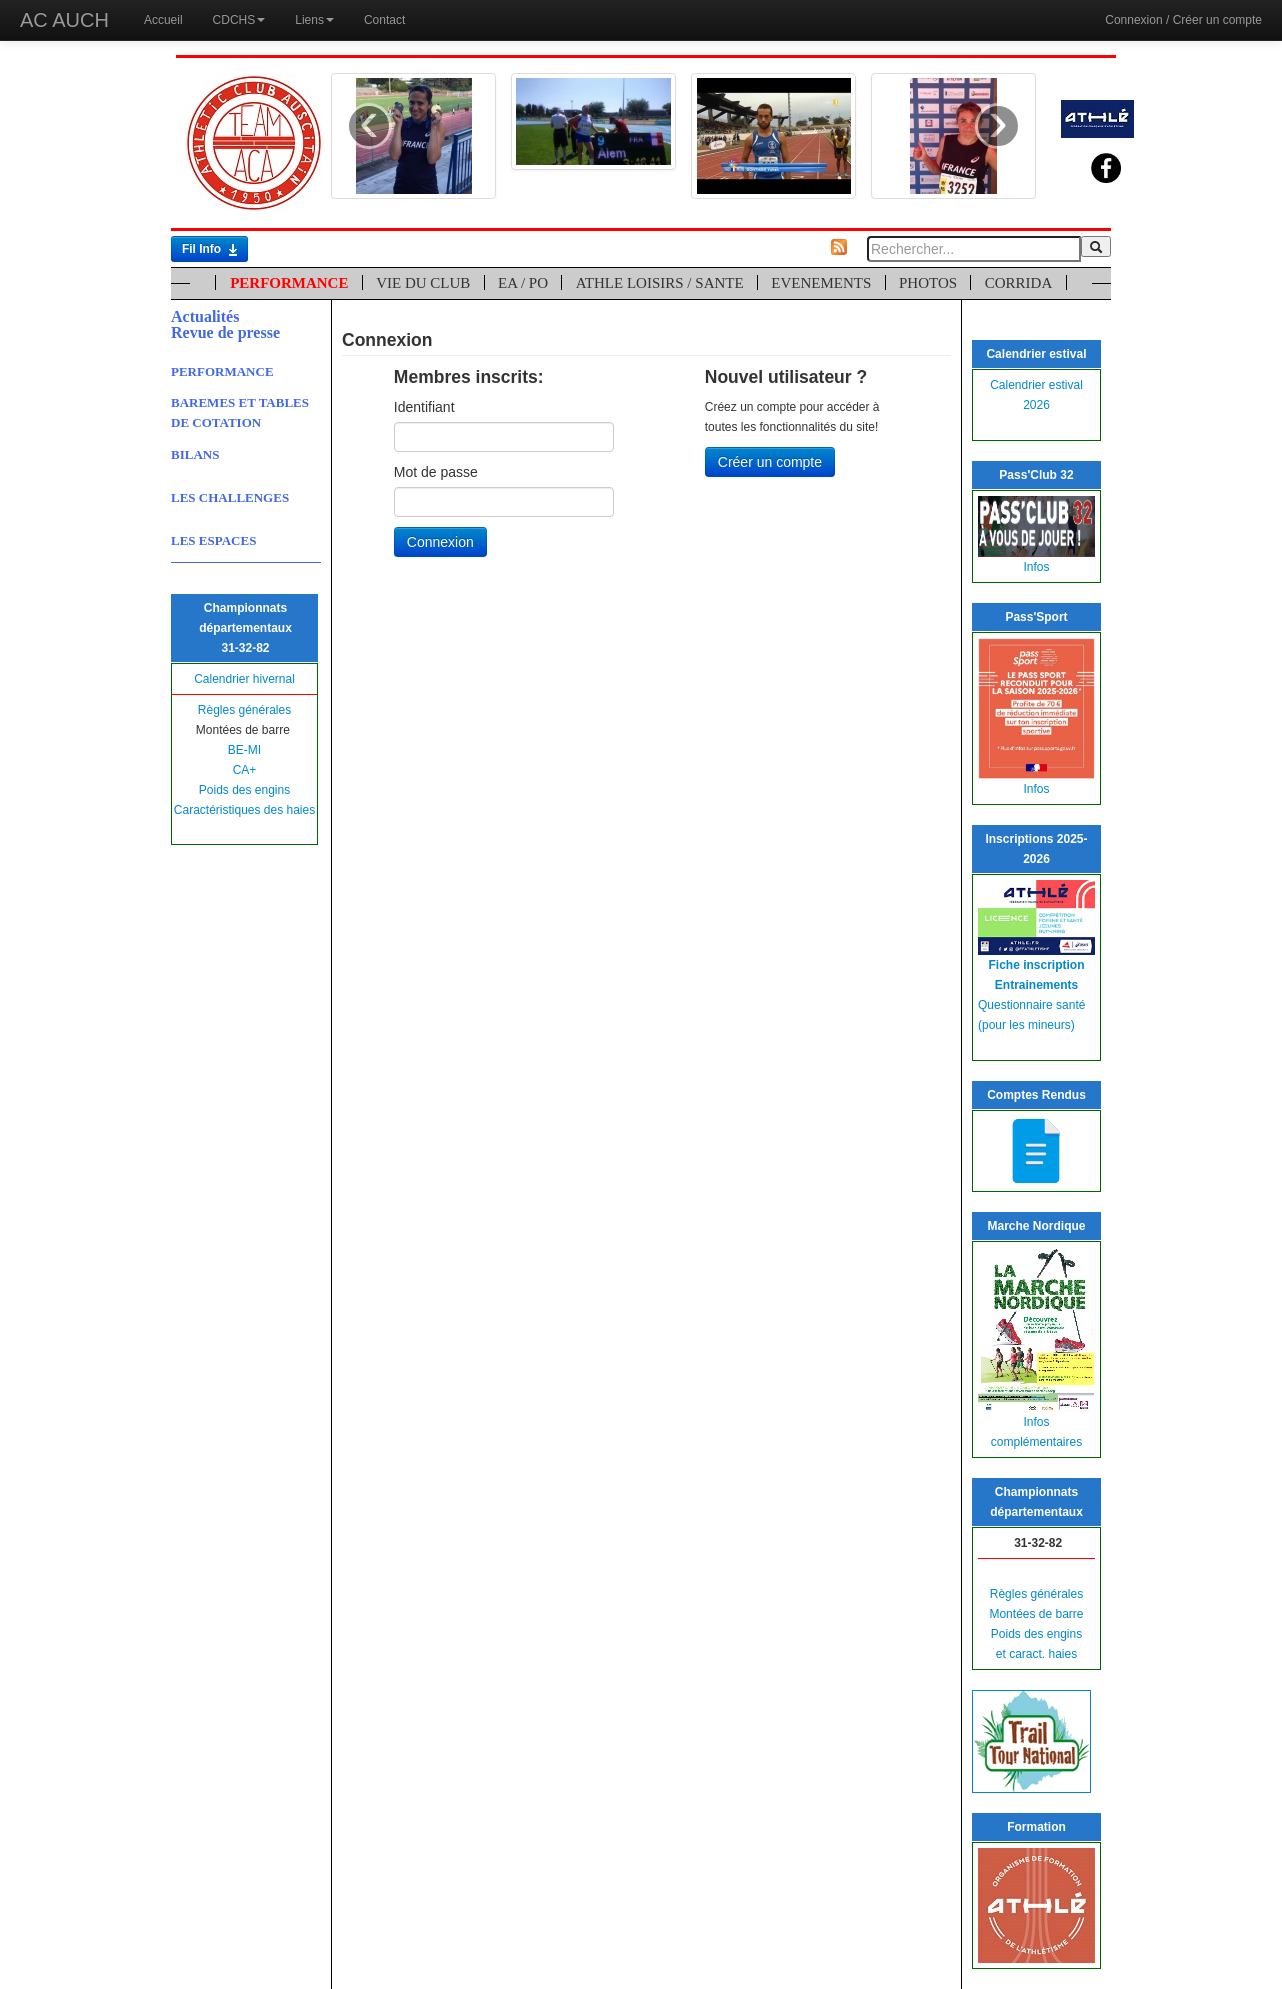 The height and width of the screenshot is (1989, 1282). What do you see at coordinates (523, 283) in the screenshot?
I see `EA / PO` at bounding box center [523, 283].